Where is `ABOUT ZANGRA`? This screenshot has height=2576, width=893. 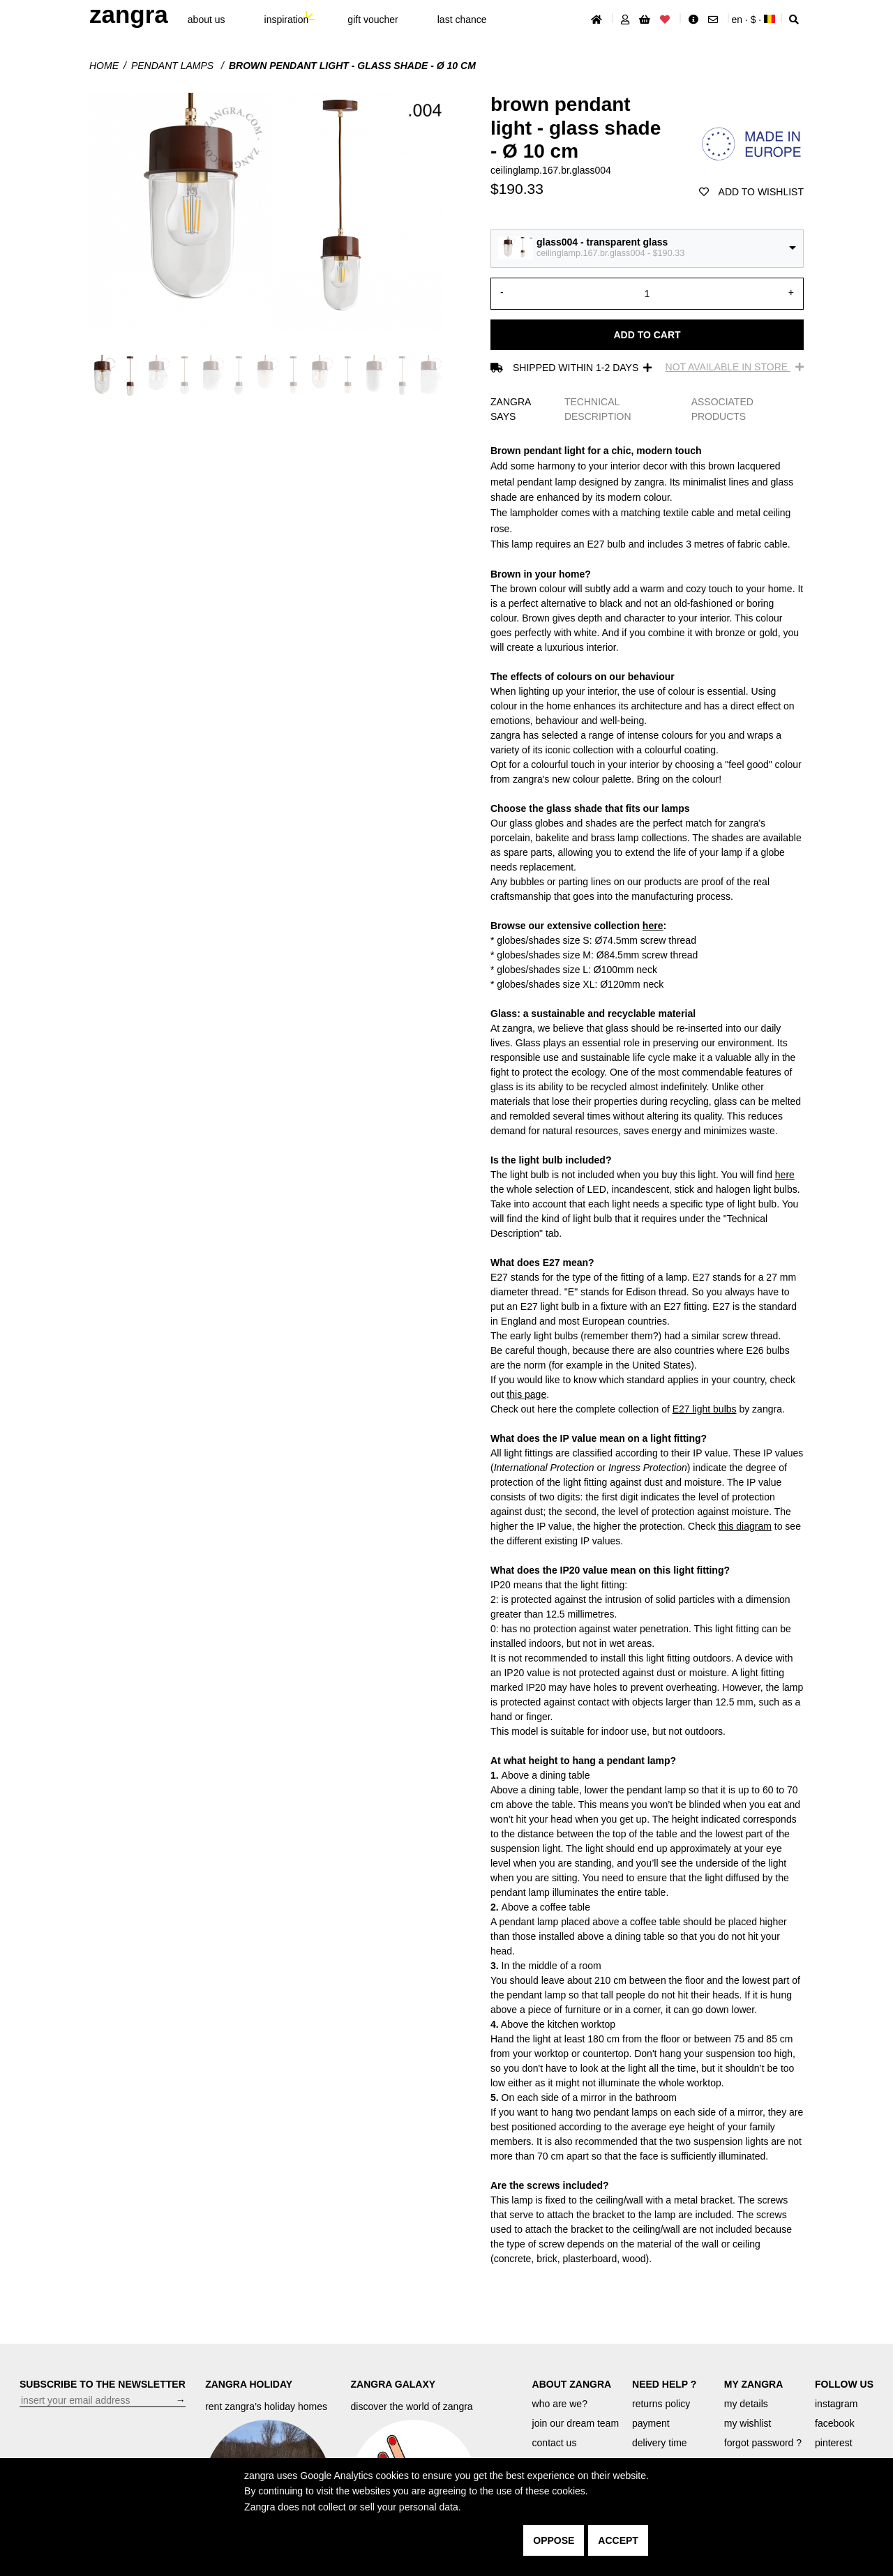
ABOUT ZANGRA is located at coordinates (572, 2384).